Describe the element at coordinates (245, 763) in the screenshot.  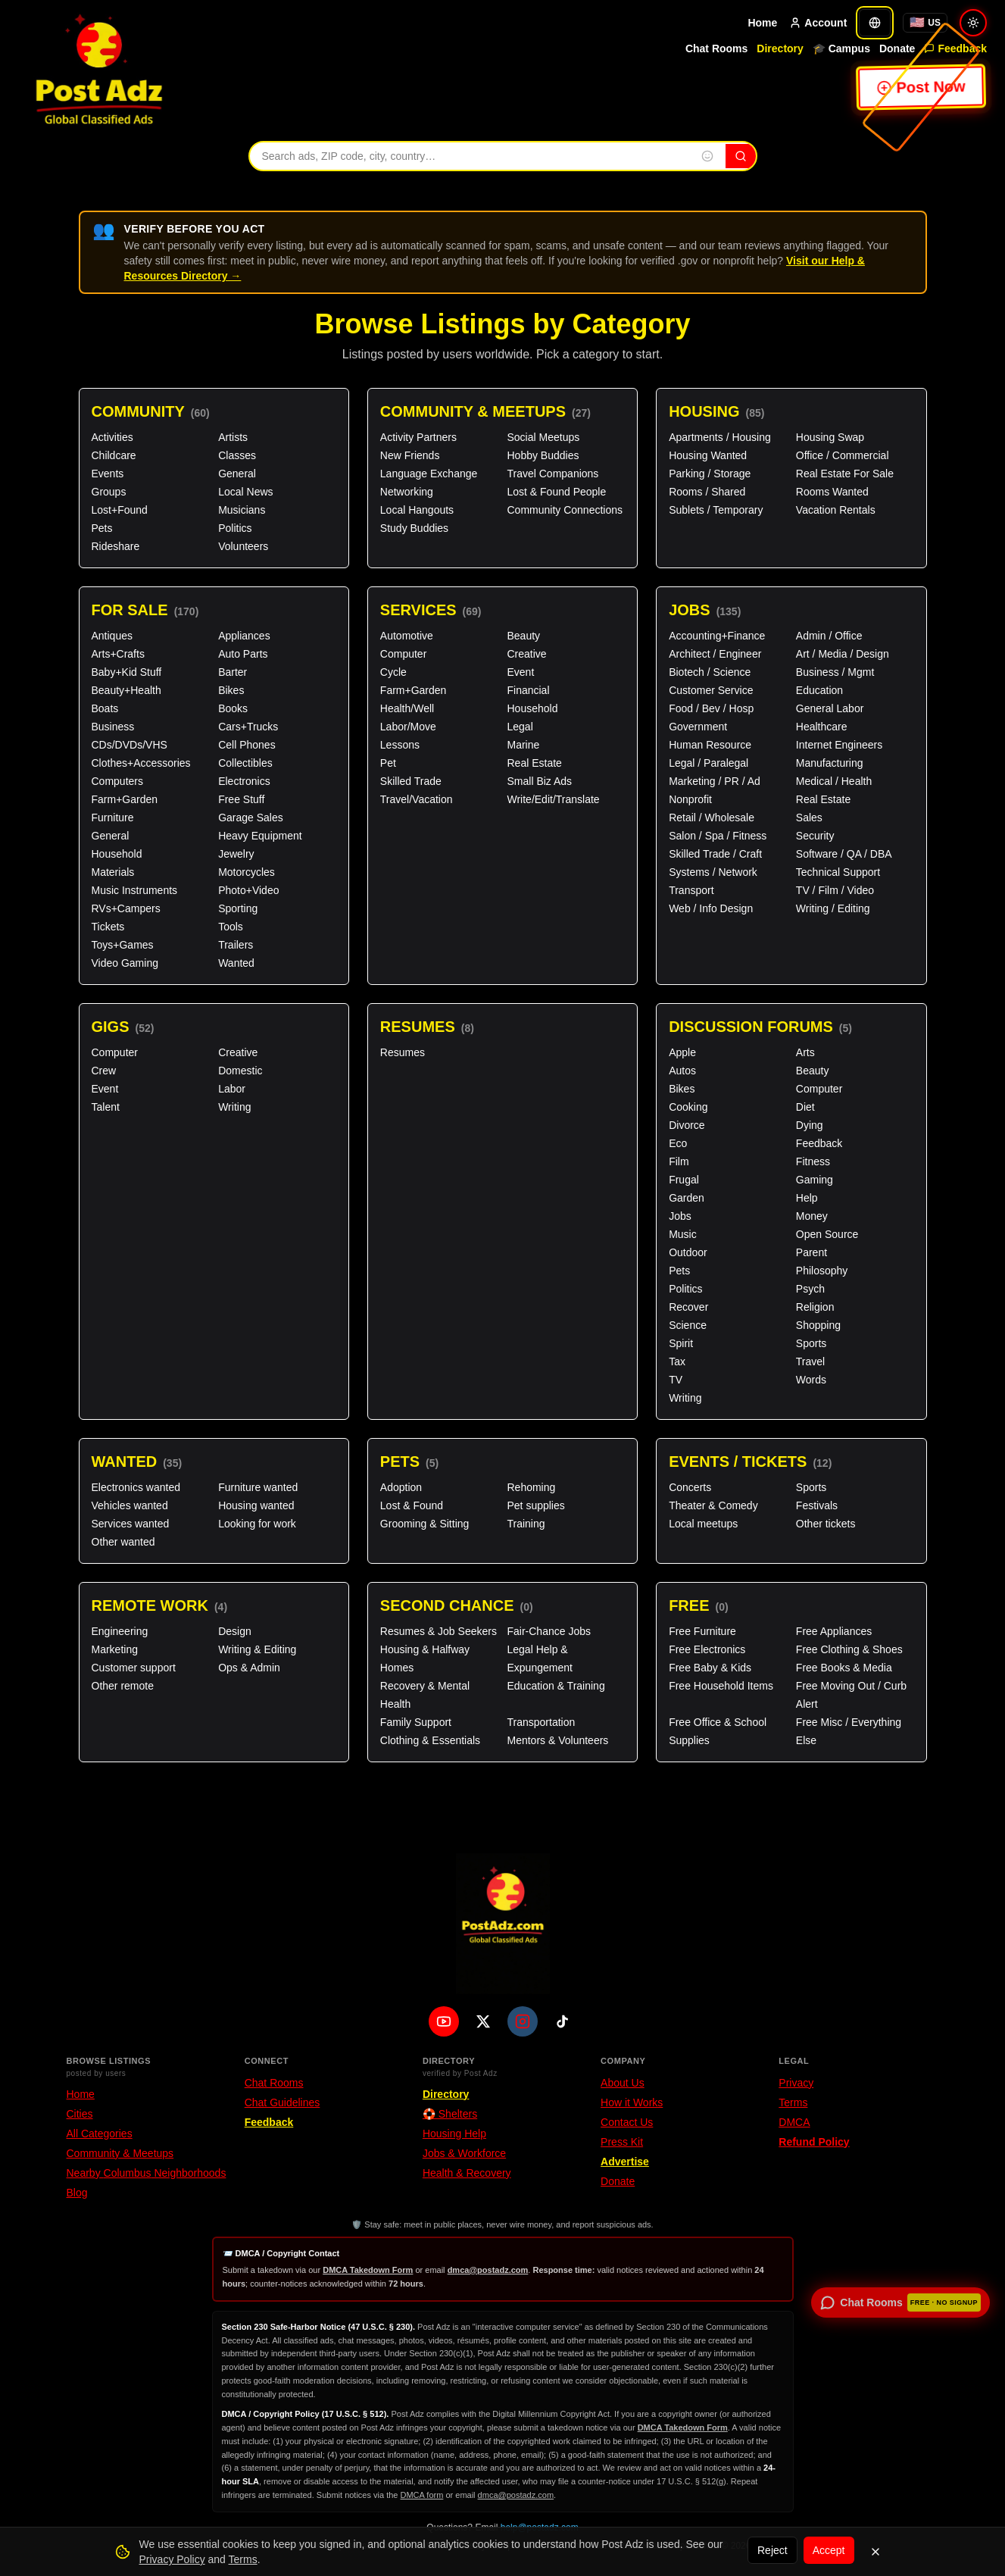
I see `Collectibles` at that location.